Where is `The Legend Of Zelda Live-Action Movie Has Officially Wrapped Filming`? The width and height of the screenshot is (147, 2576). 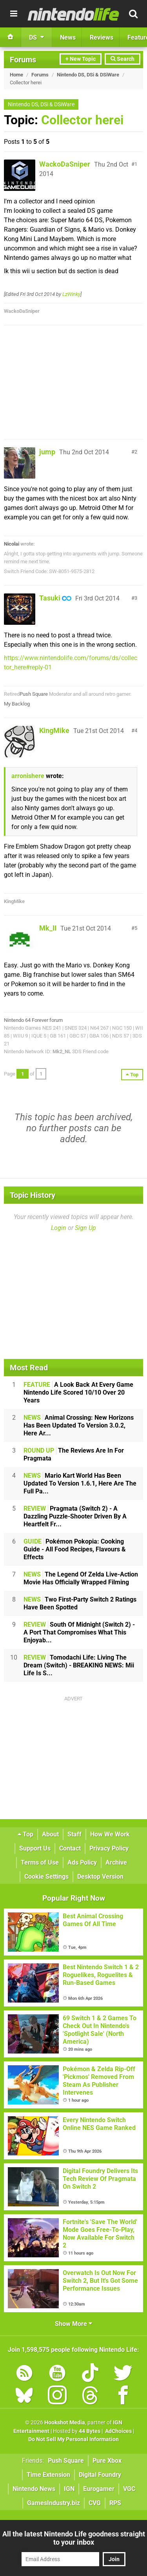
The Legend Of Zelda Live-Action Movie Has Officially Wrapped Filming is located at coordinates (81, 1578).